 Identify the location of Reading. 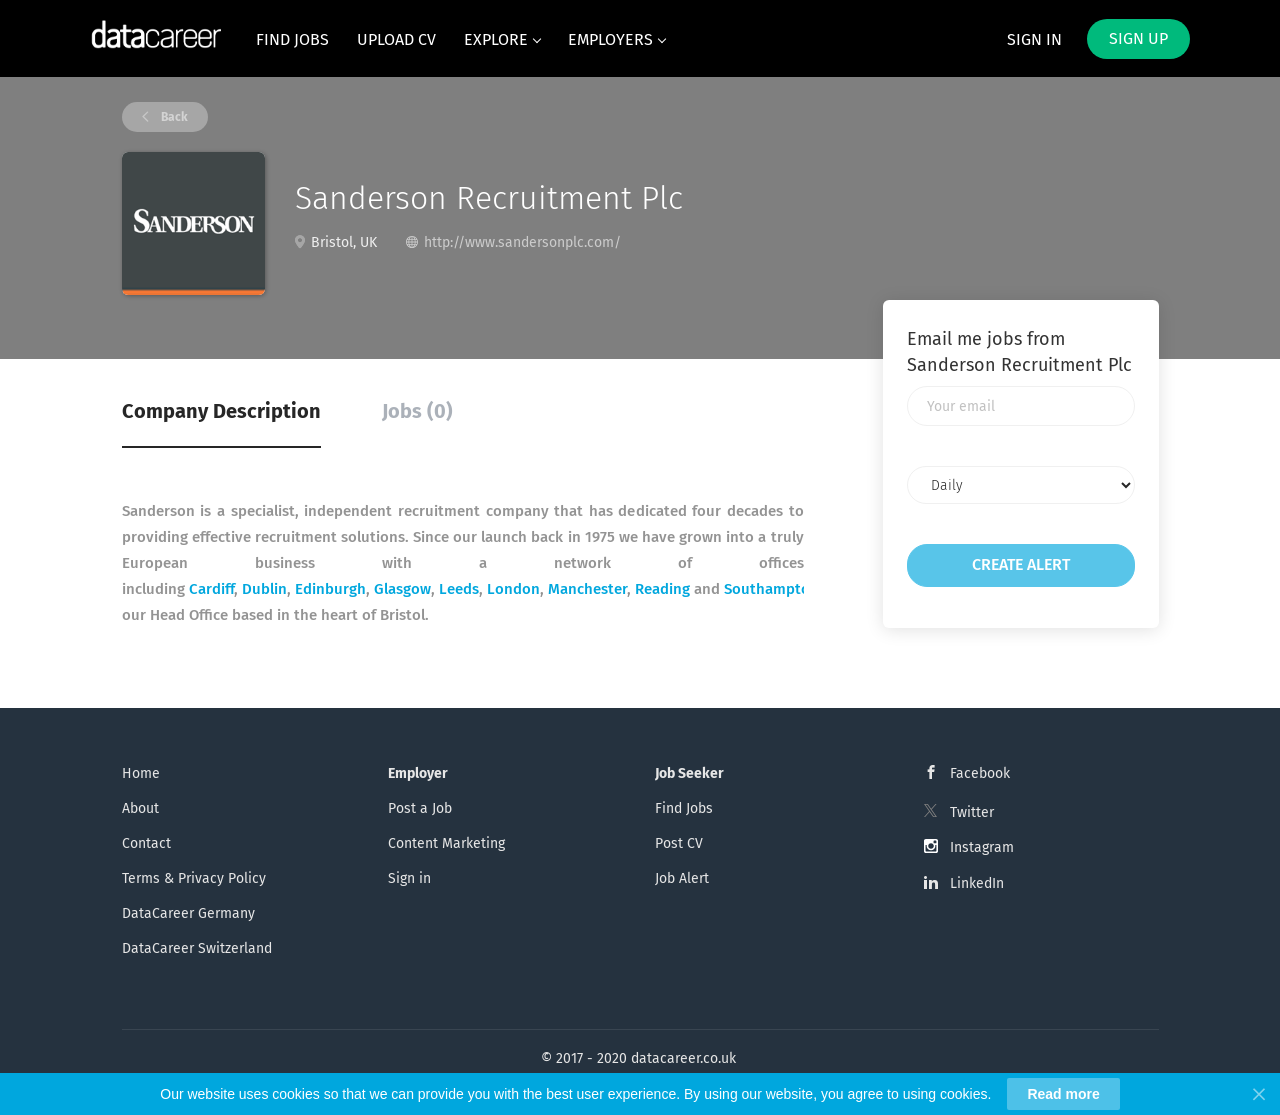
(662, 589).